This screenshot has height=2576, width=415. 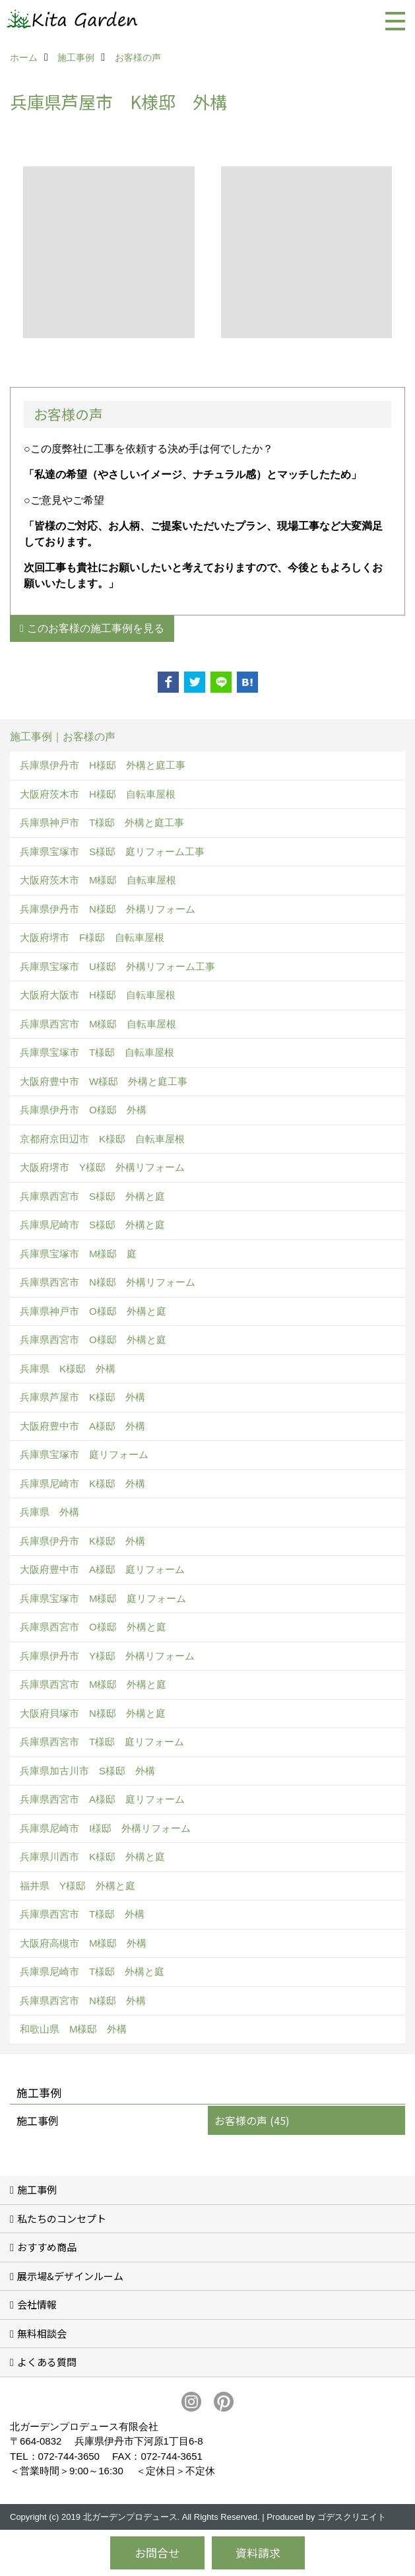 What do you see at coordinates (107, 1655) in the screenshot?
I see `兵庫県伊丹市 Y様邸 外構リフォーム` at bounding box center [107, 1655].